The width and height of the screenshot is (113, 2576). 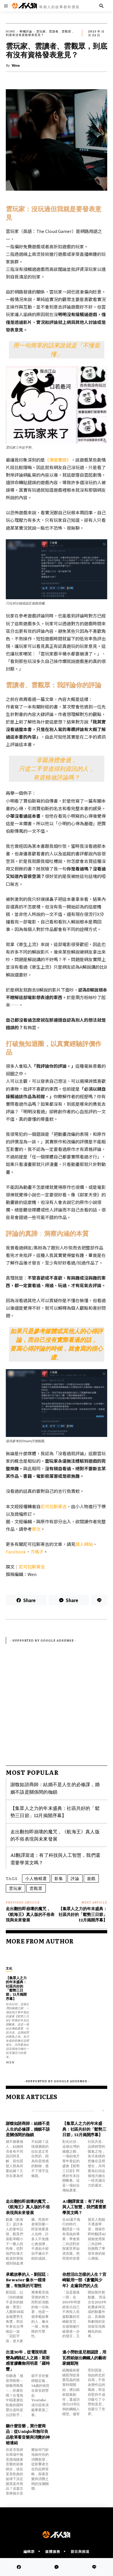 I want to click on 專欄評論, so click(x=25, y=31).